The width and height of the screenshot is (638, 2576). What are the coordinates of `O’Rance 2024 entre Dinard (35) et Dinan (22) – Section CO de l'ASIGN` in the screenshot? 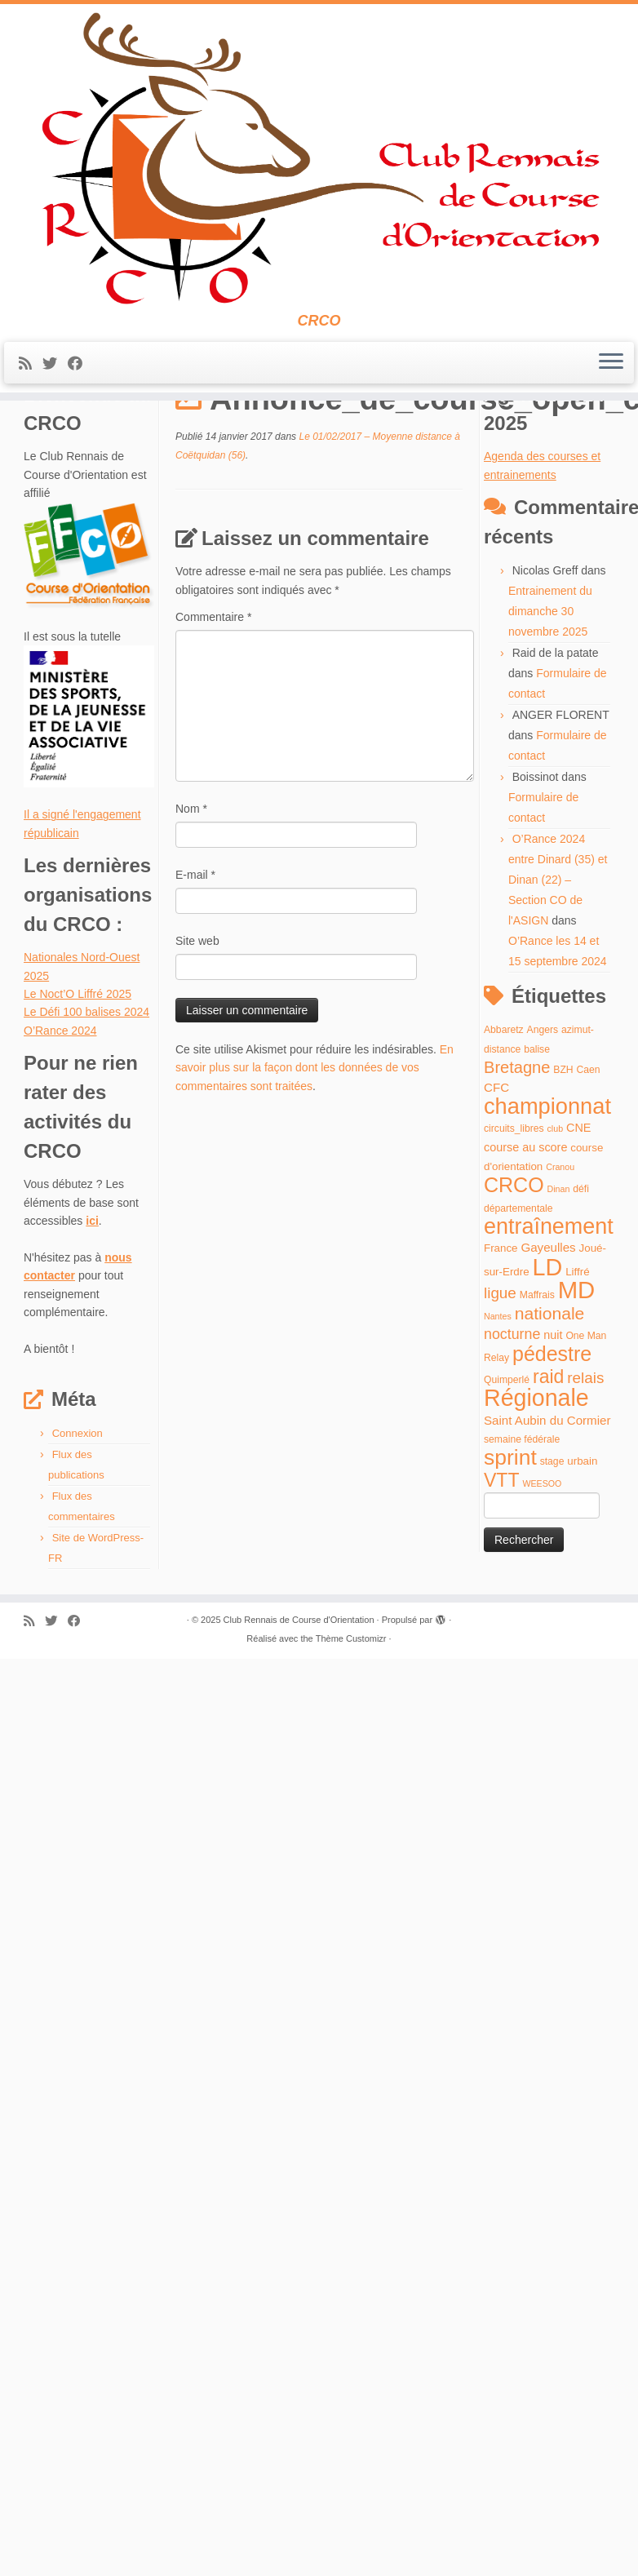 It's located at (557, 984).